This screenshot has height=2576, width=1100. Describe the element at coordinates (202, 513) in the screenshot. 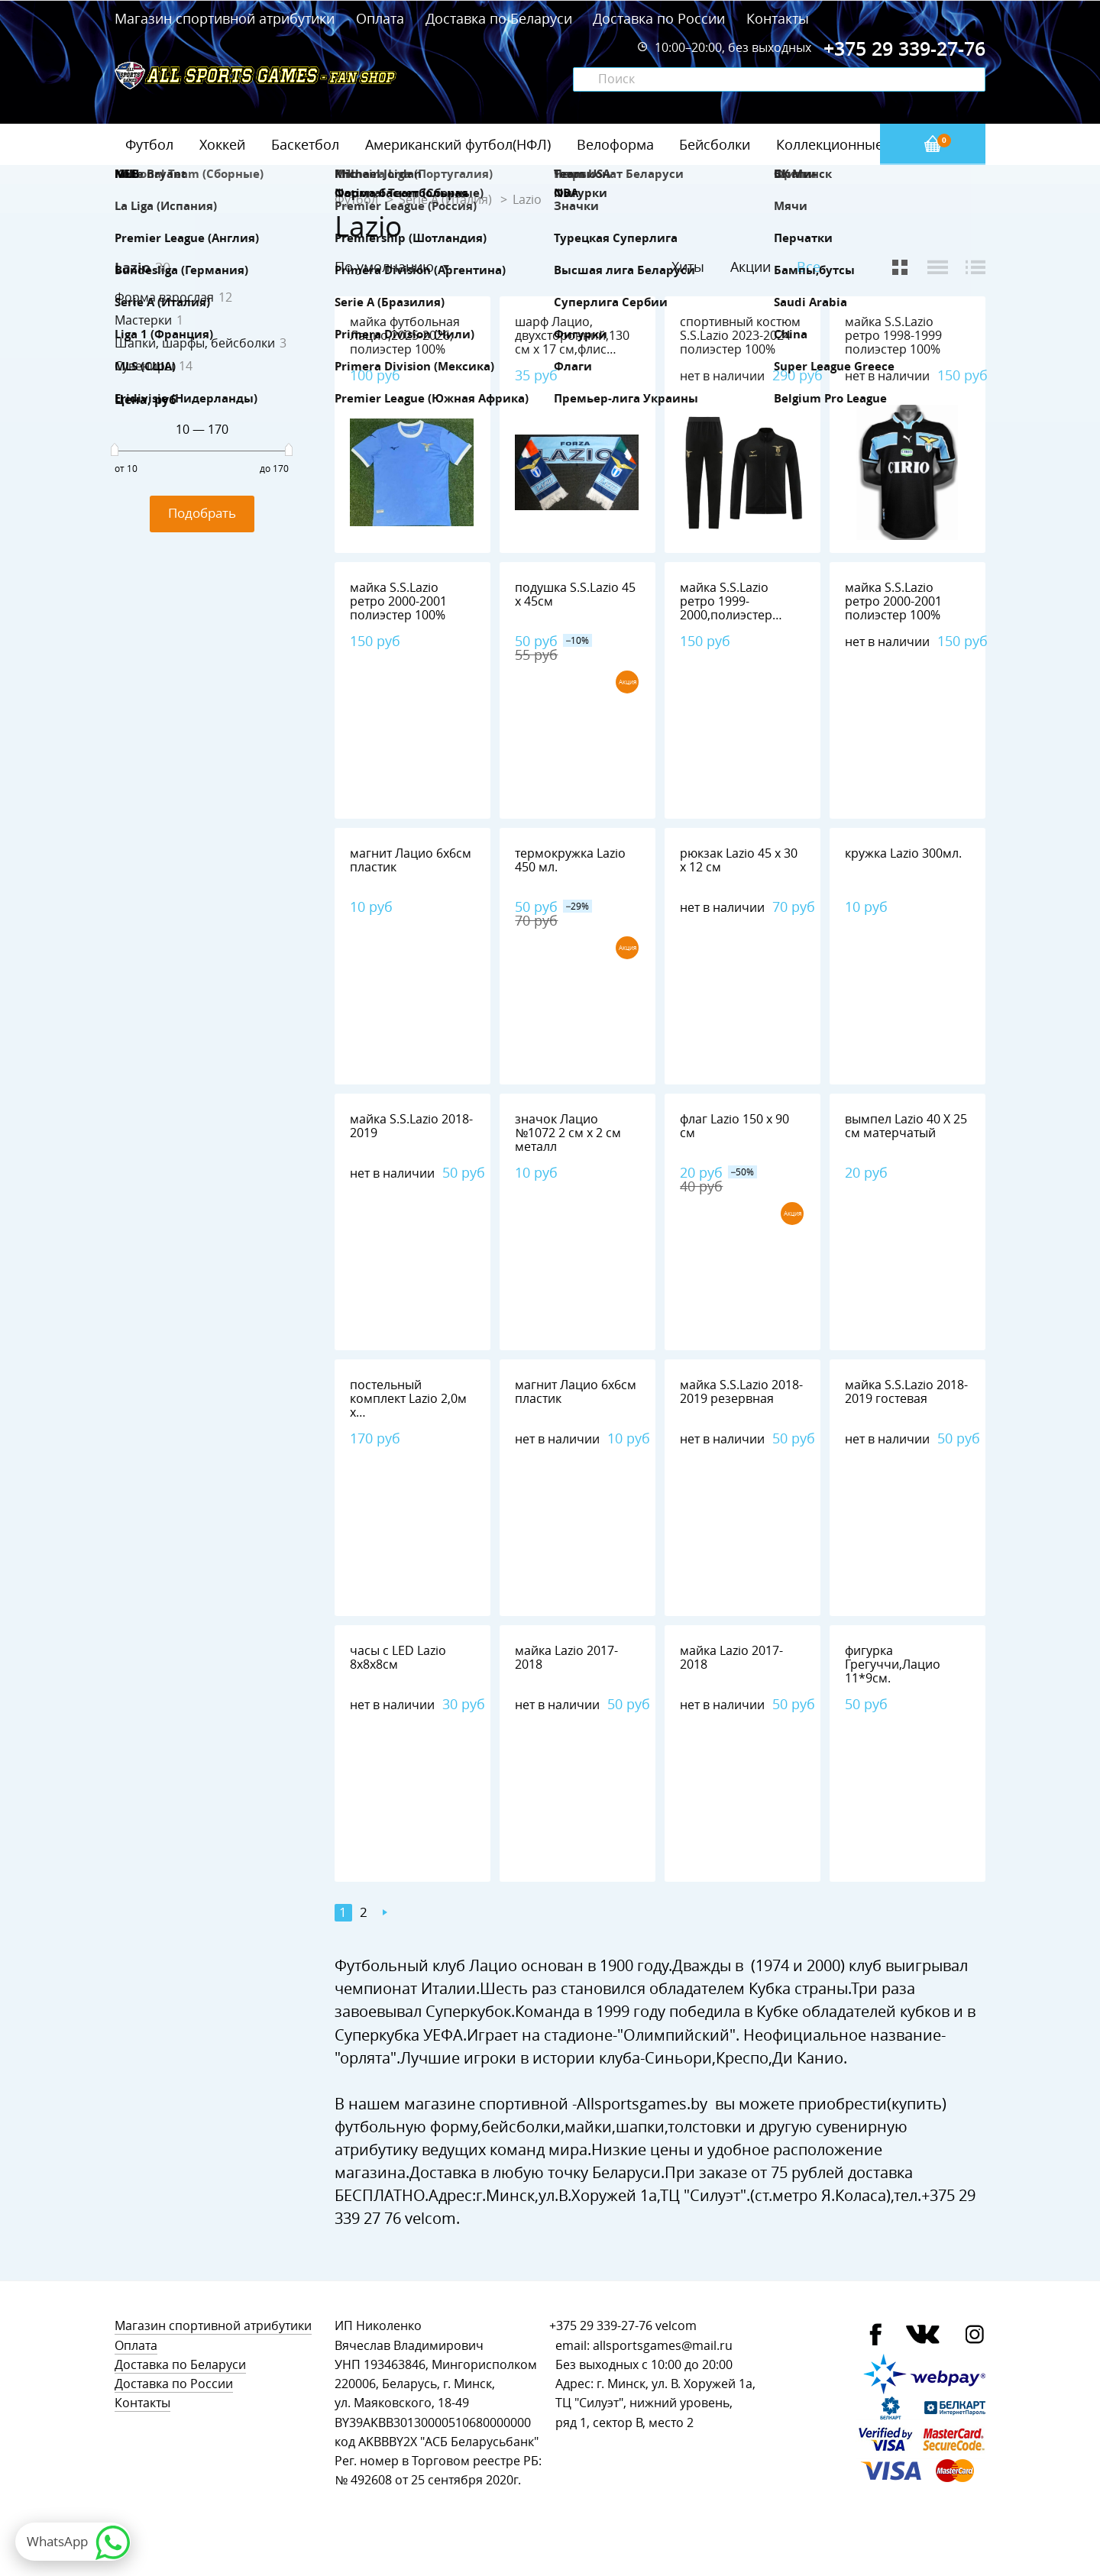

I see `Подобрать` at that location.